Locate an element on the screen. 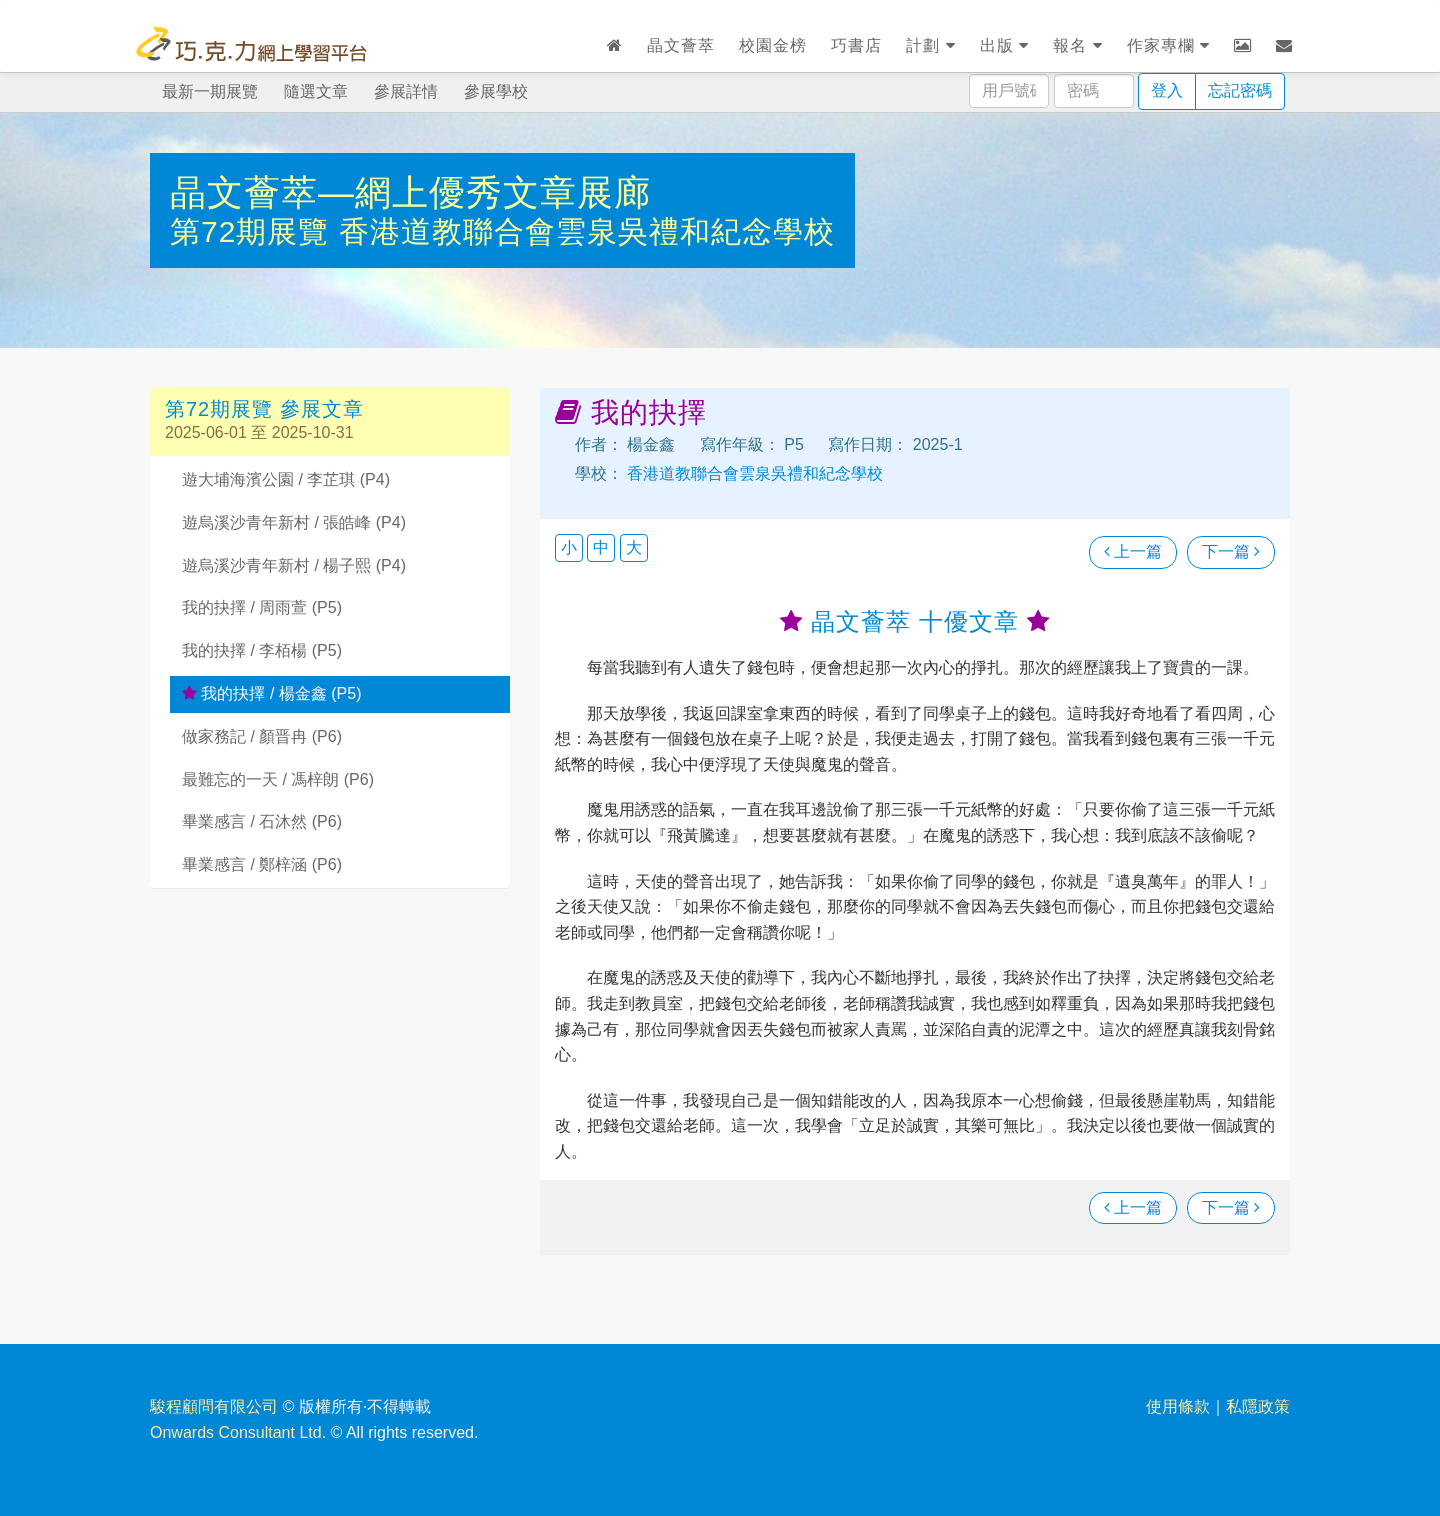  出版 is located at coordinates (1004, 45).